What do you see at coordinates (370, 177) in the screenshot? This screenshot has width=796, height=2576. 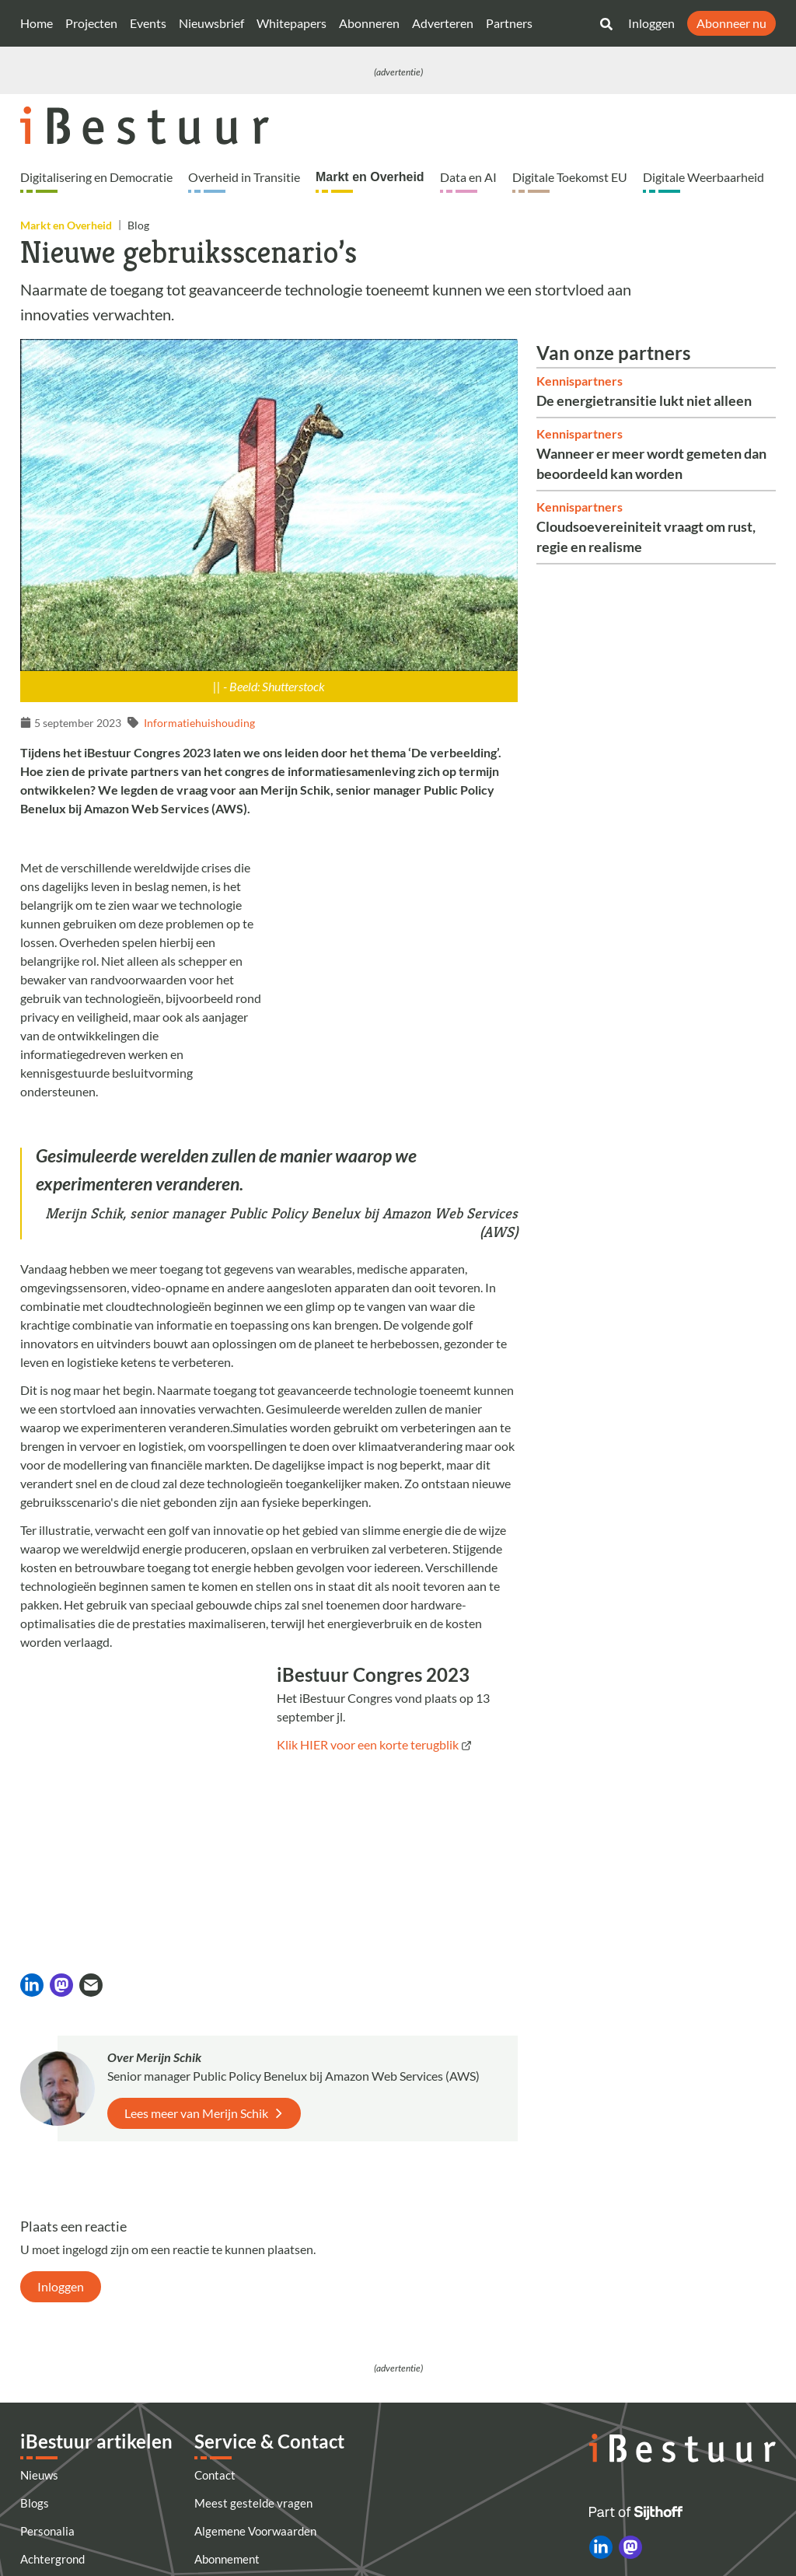 I see `Markt en Overheid` at bounding box center [370, 177].